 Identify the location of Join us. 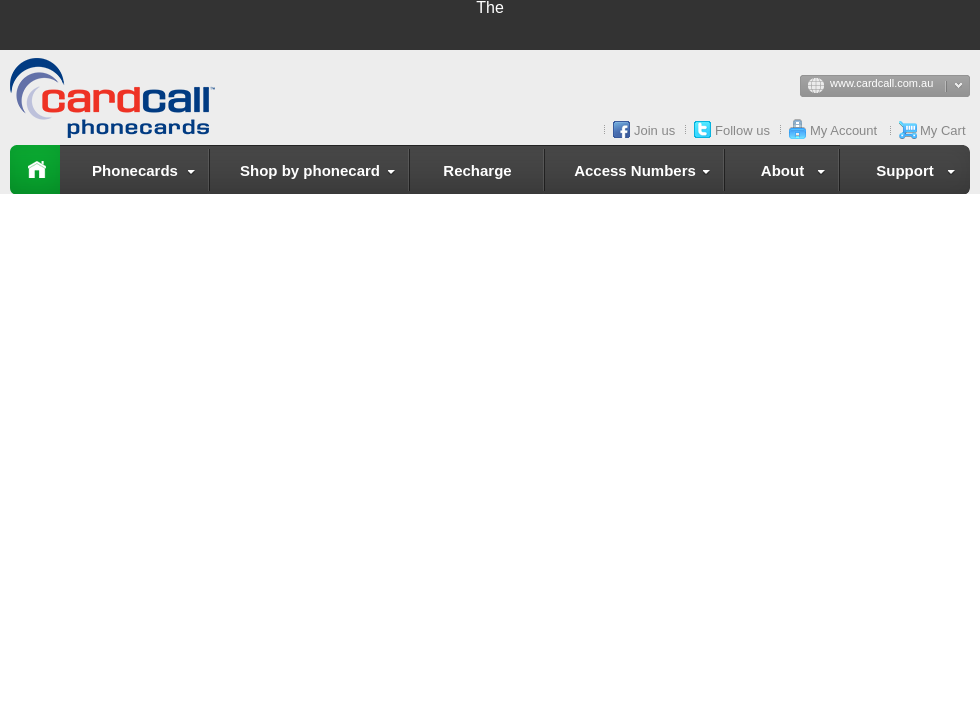
(654, 130).